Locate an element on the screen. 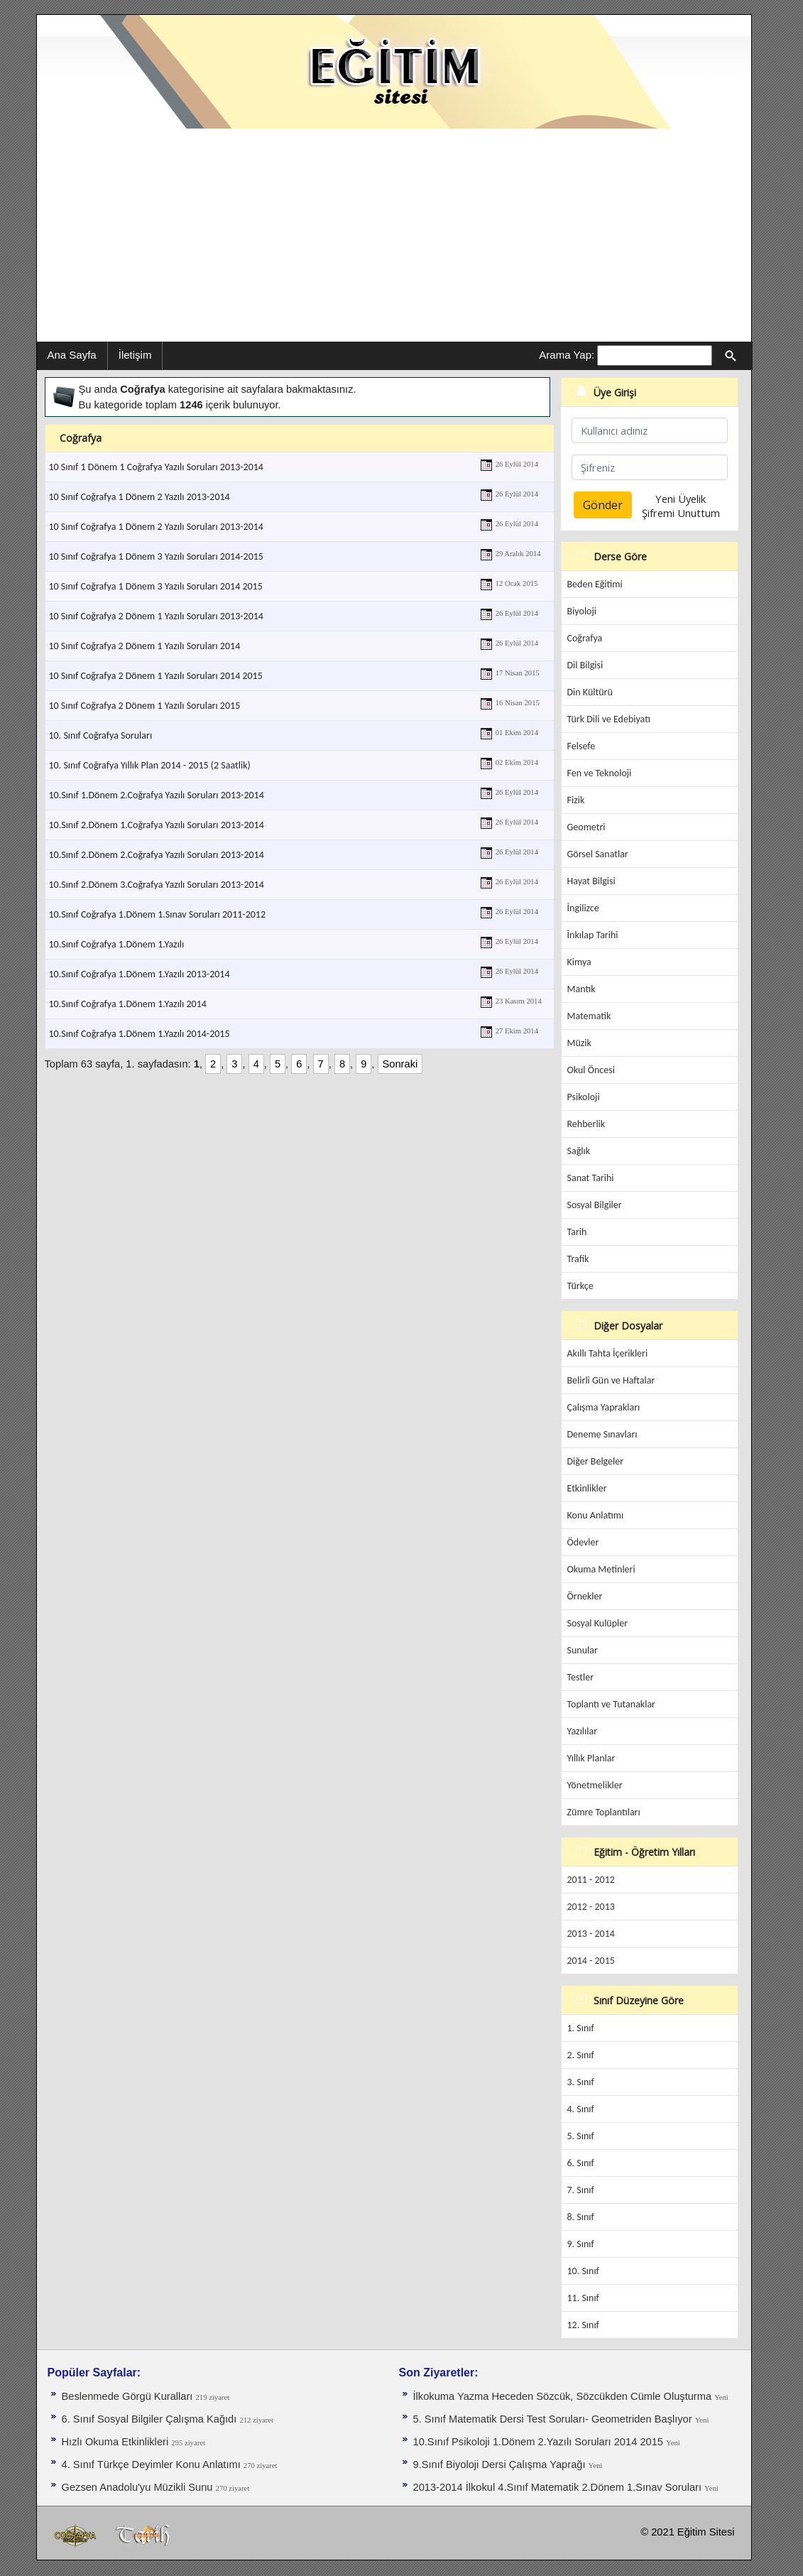 The image size is (803, 2576). Şifremi Unuttum is located at coordinates (681, 513).